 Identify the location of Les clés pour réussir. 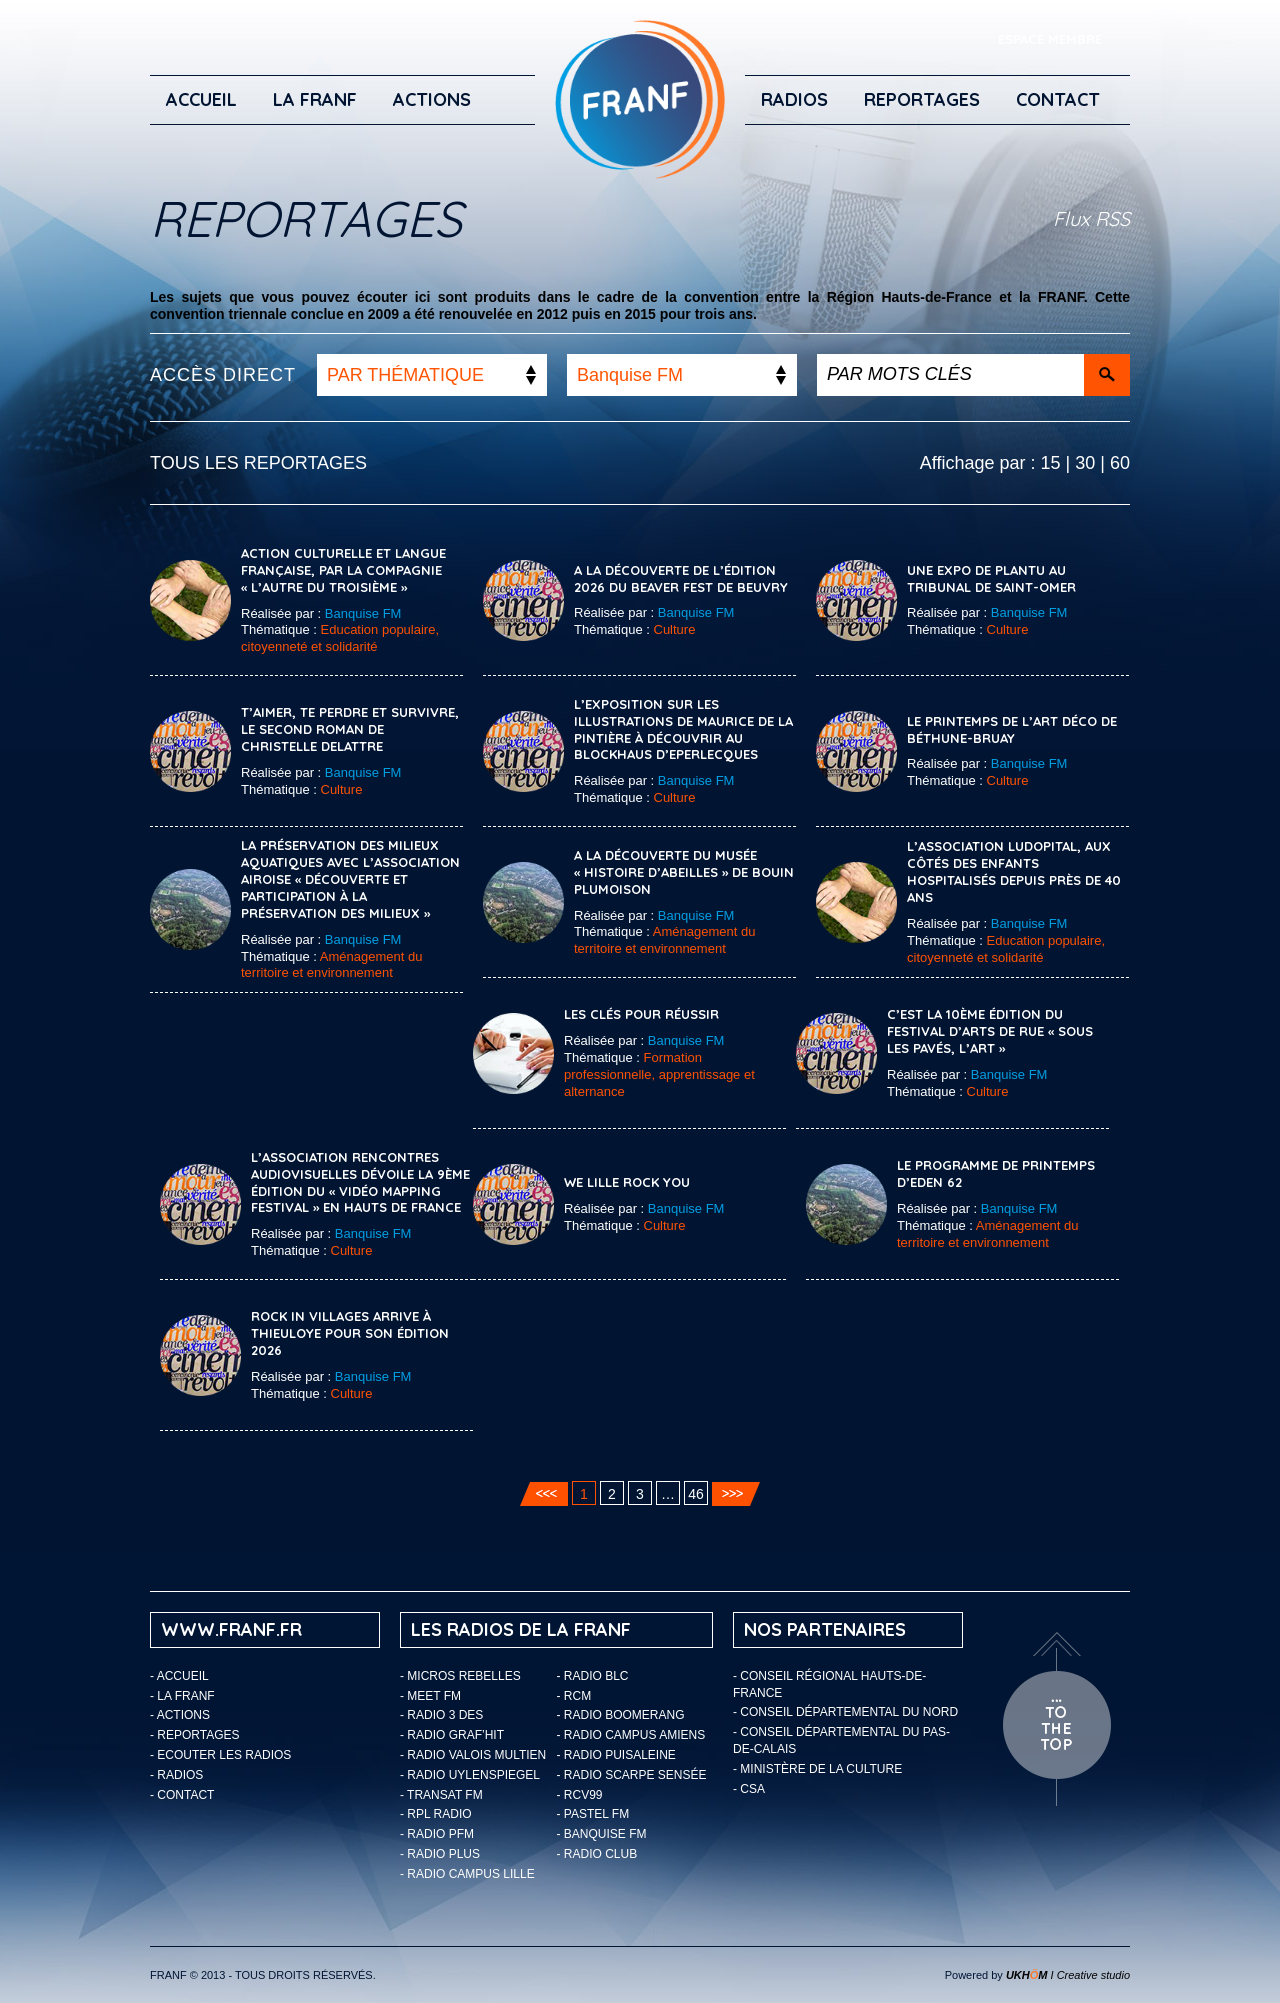
(641, 1014).